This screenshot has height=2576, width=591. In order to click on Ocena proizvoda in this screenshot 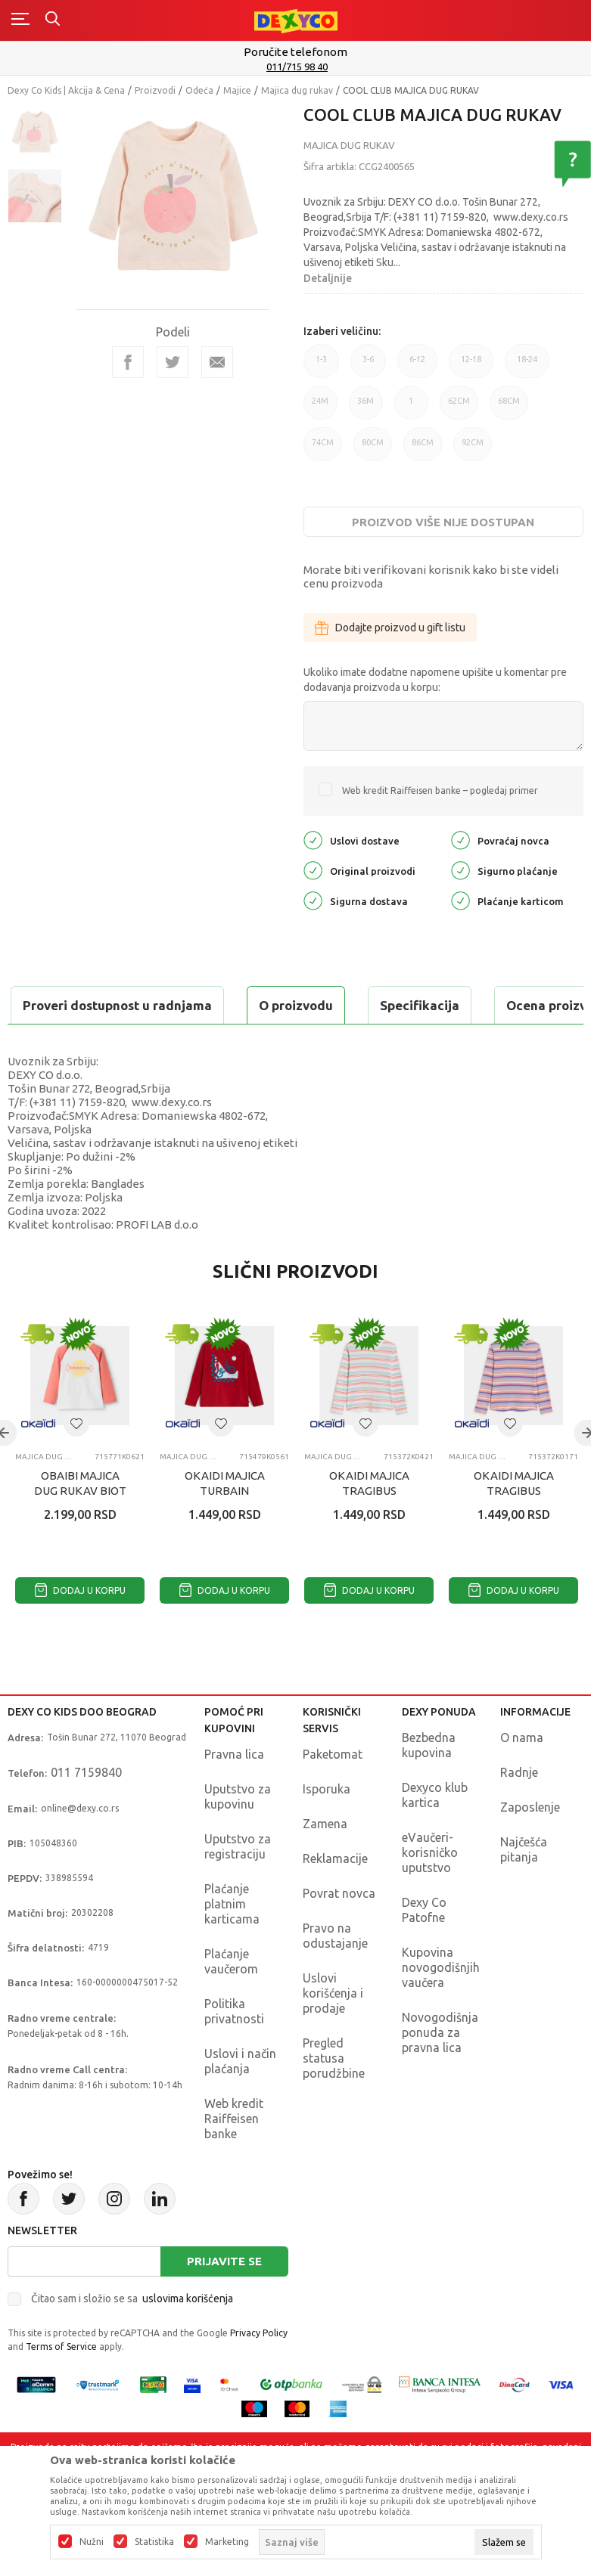, I will do `click(330, 1005)`.